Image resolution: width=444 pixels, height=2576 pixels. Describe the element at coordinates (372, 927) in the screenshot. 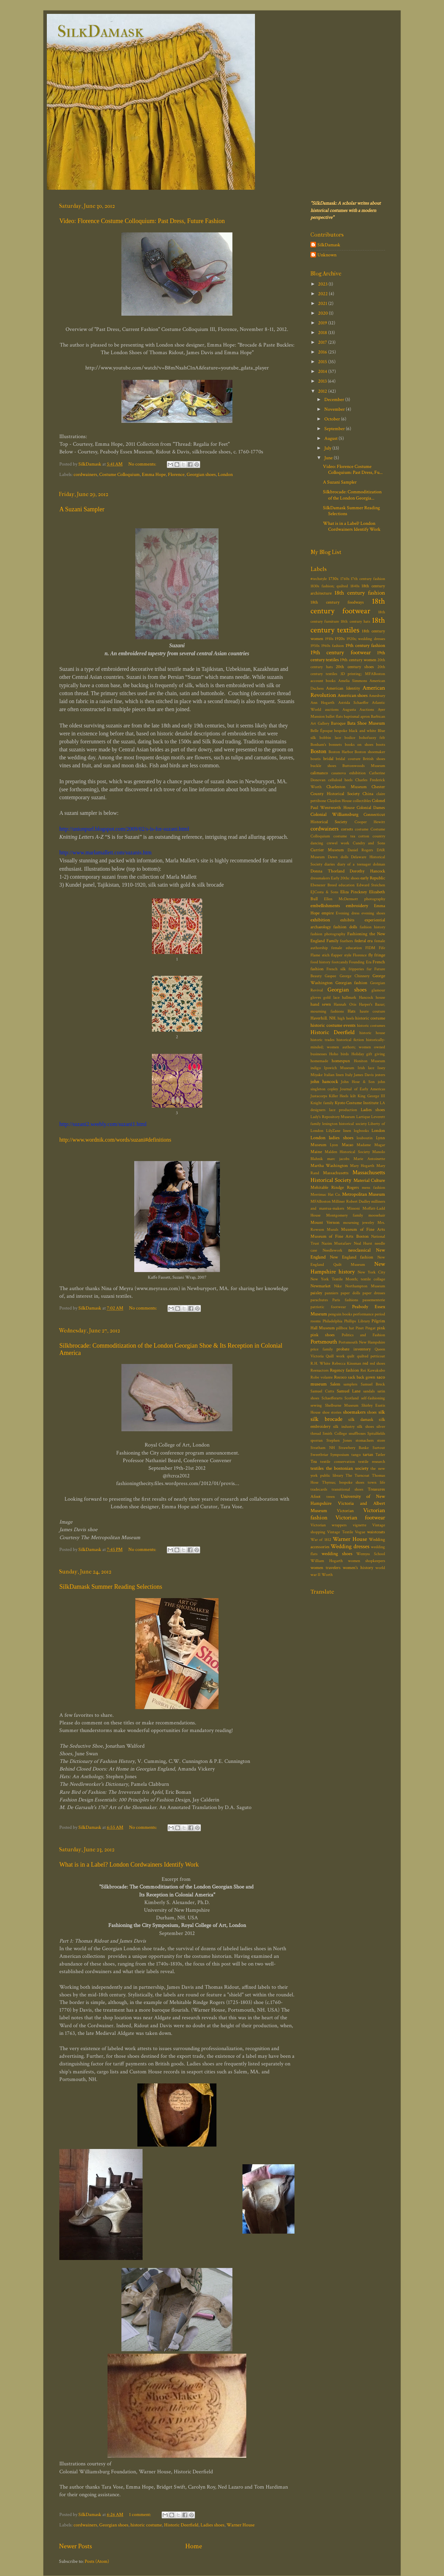

I see `fashion history` at that location.